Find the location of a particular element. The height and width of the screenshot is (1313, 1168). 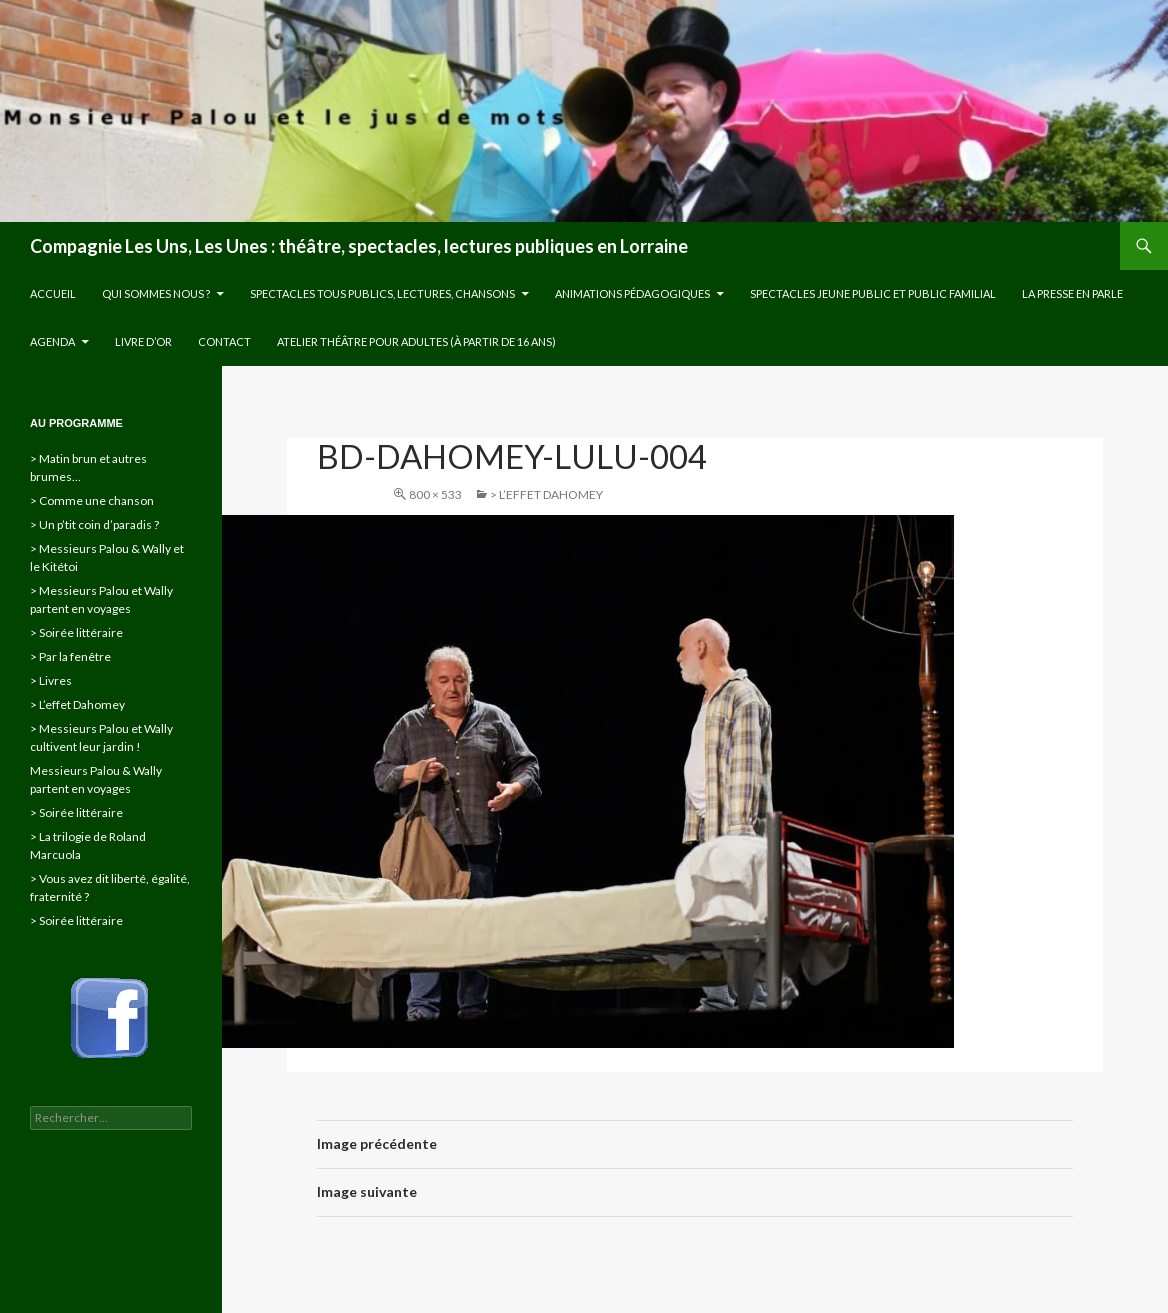

Livre d’or is located at coordinates (143, 341).